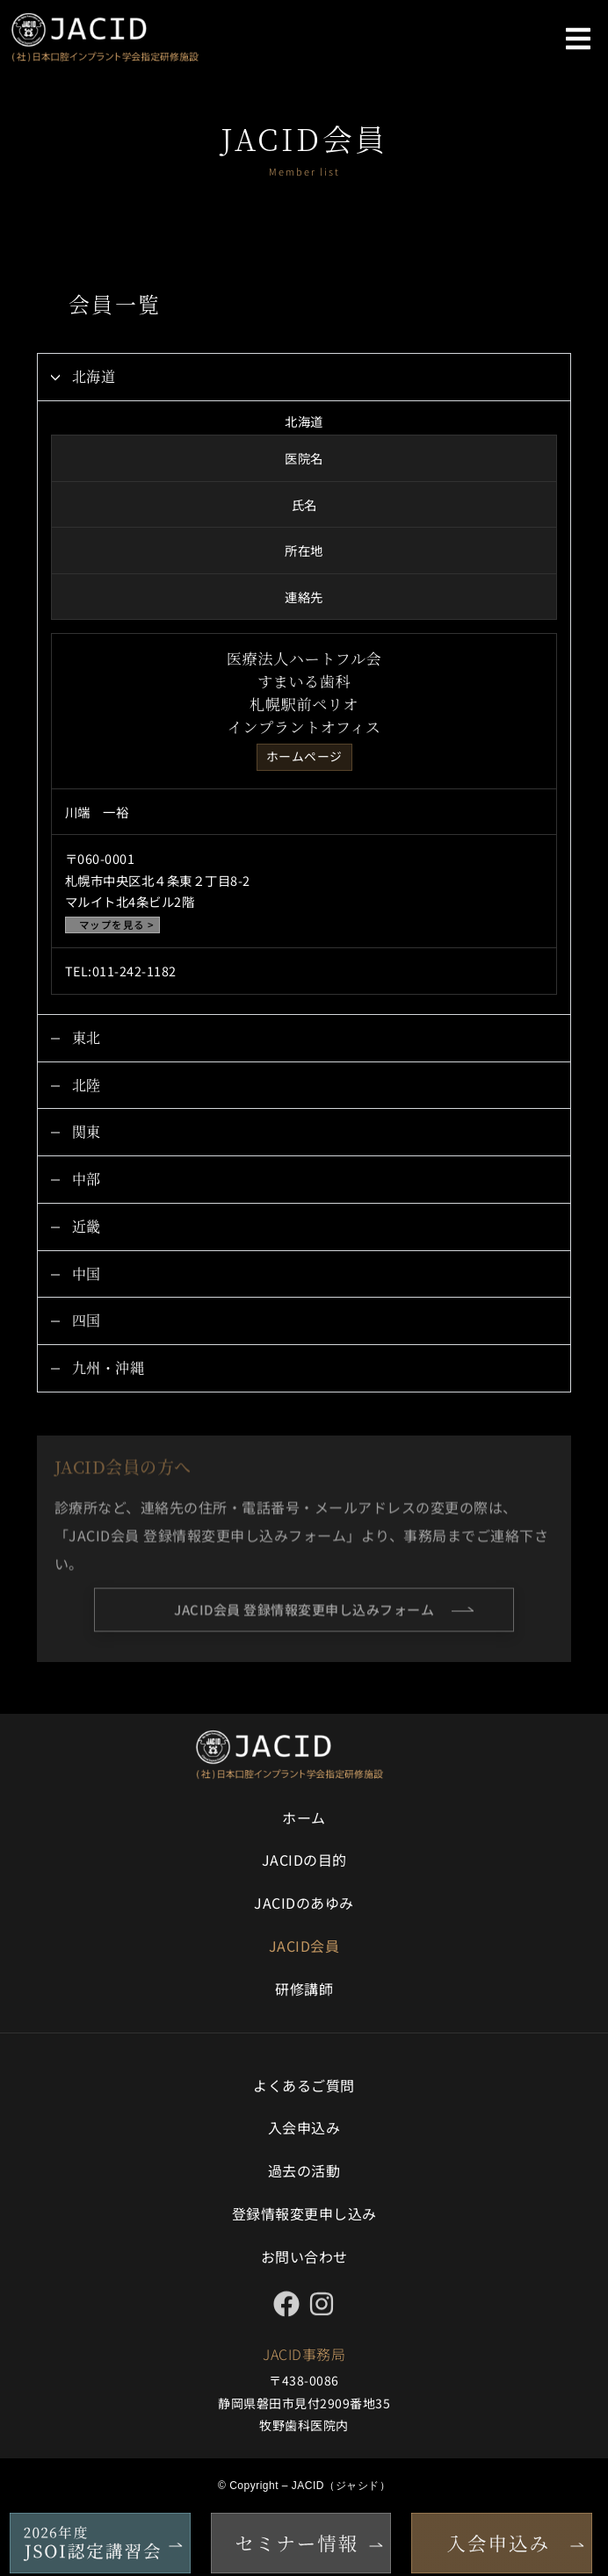  What do you see at coordinates (108, 1367) in the screenshot?
I see `九州・沖縄` at bounding box center [108, 1367].